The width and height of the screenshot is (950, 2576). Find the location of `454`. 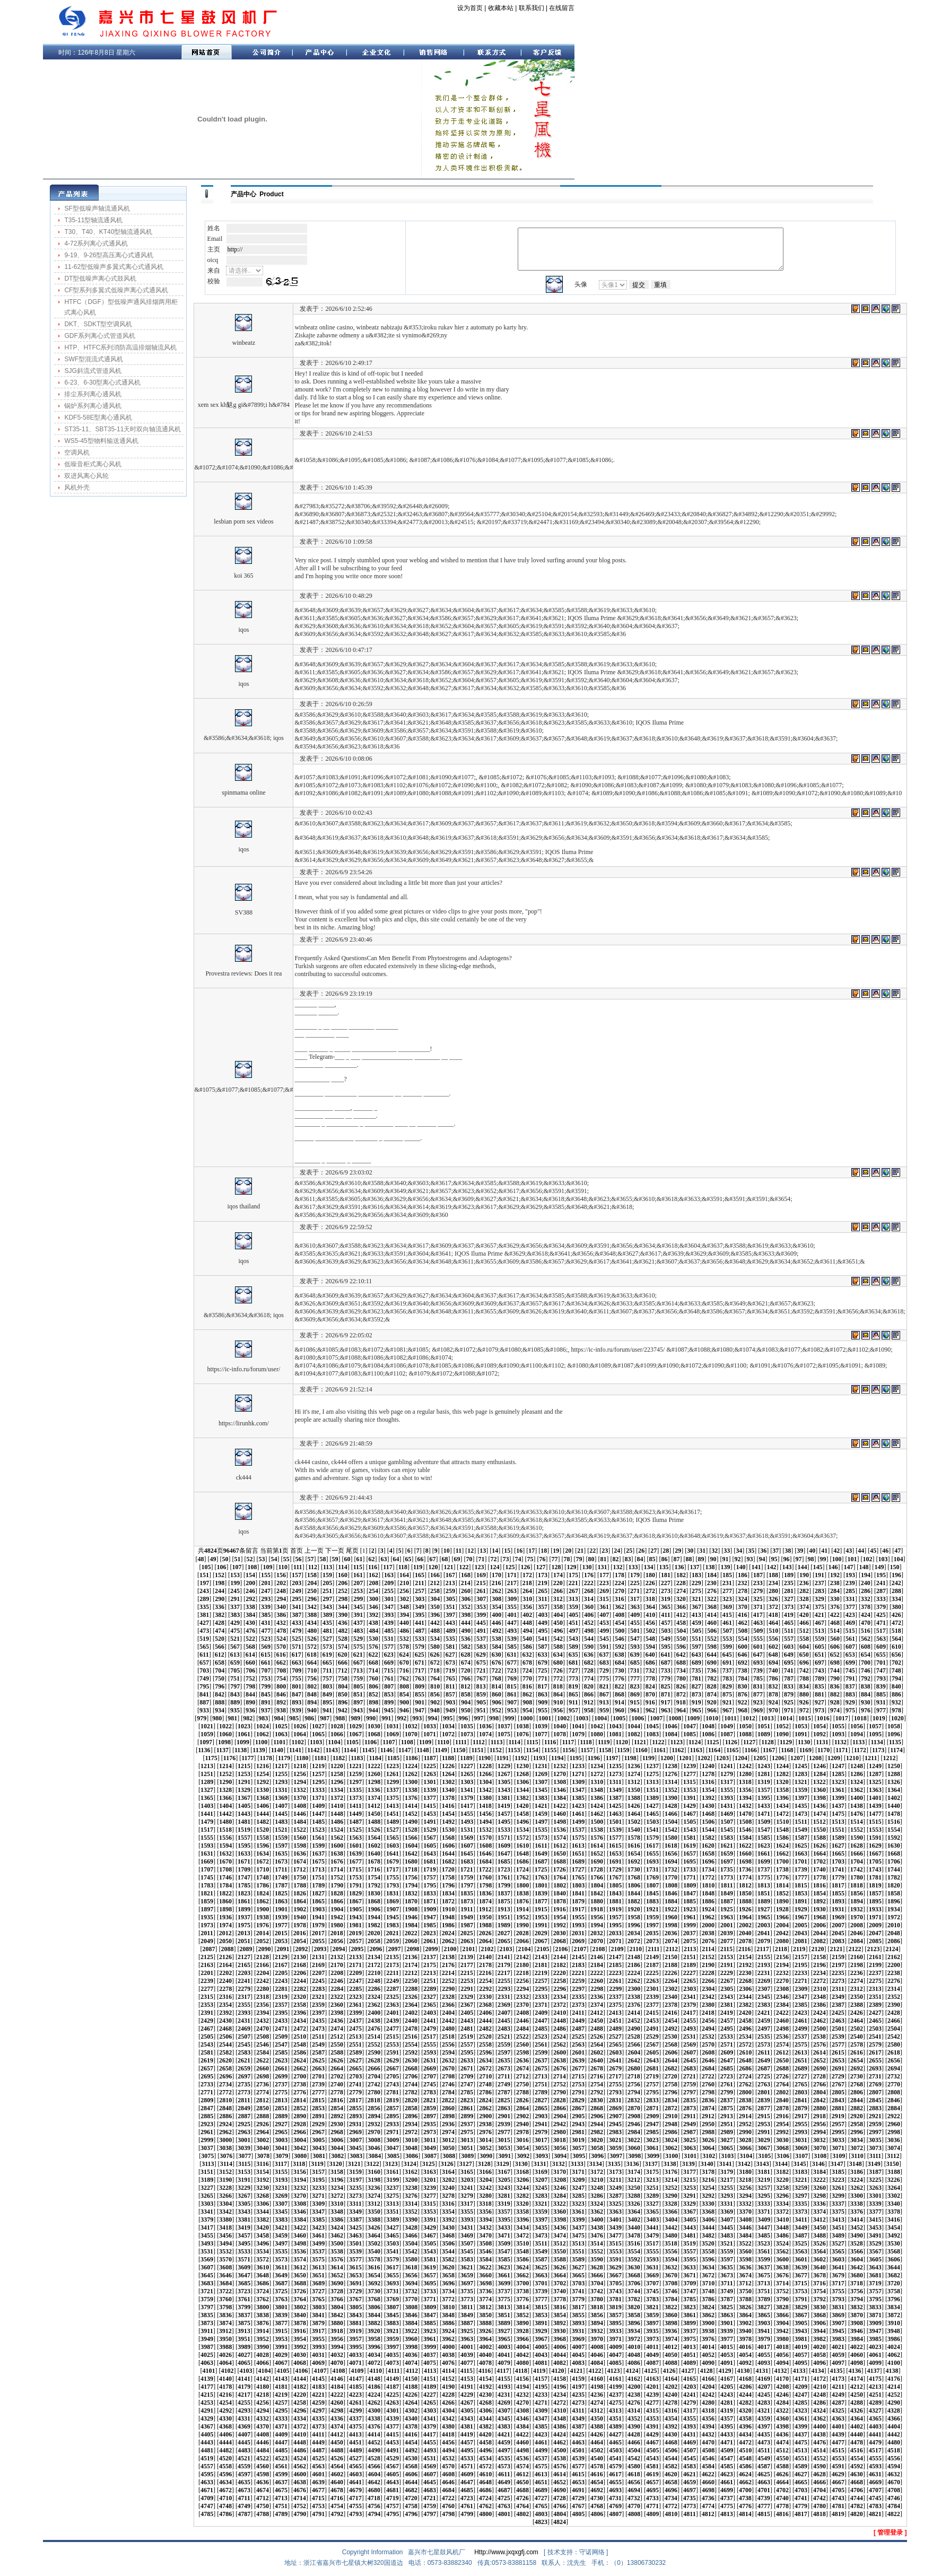

454 is located at coordinates (619, 1622).